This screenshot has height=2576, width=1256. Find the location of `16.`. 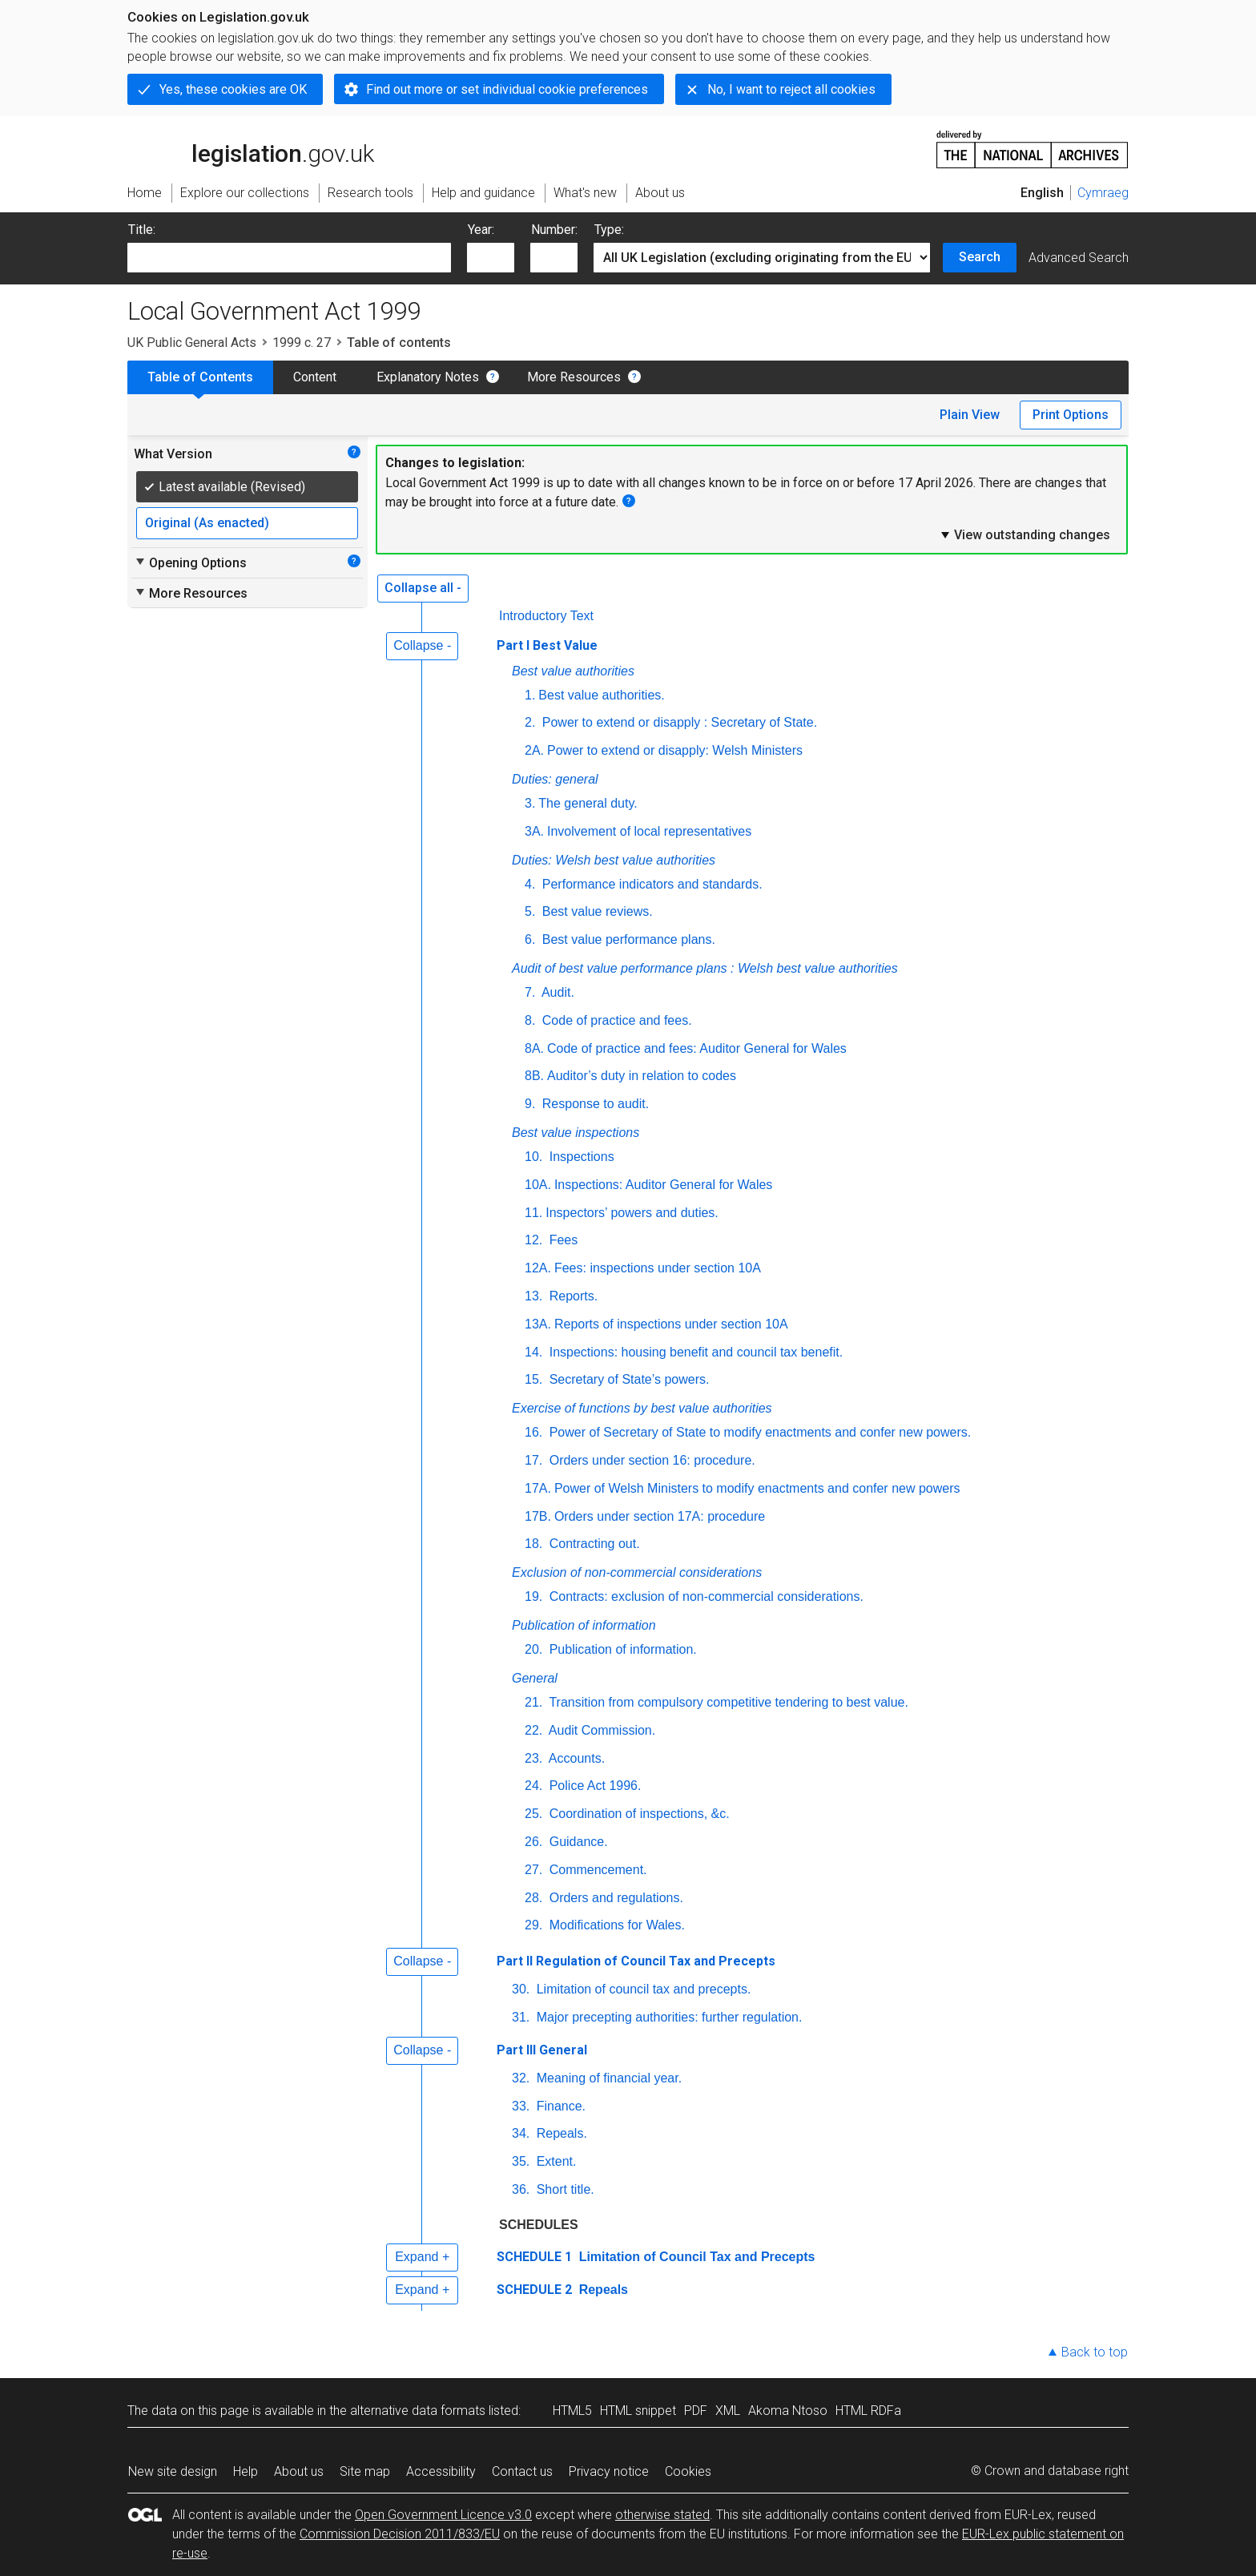

16. is located at coordinates (533, 1432).